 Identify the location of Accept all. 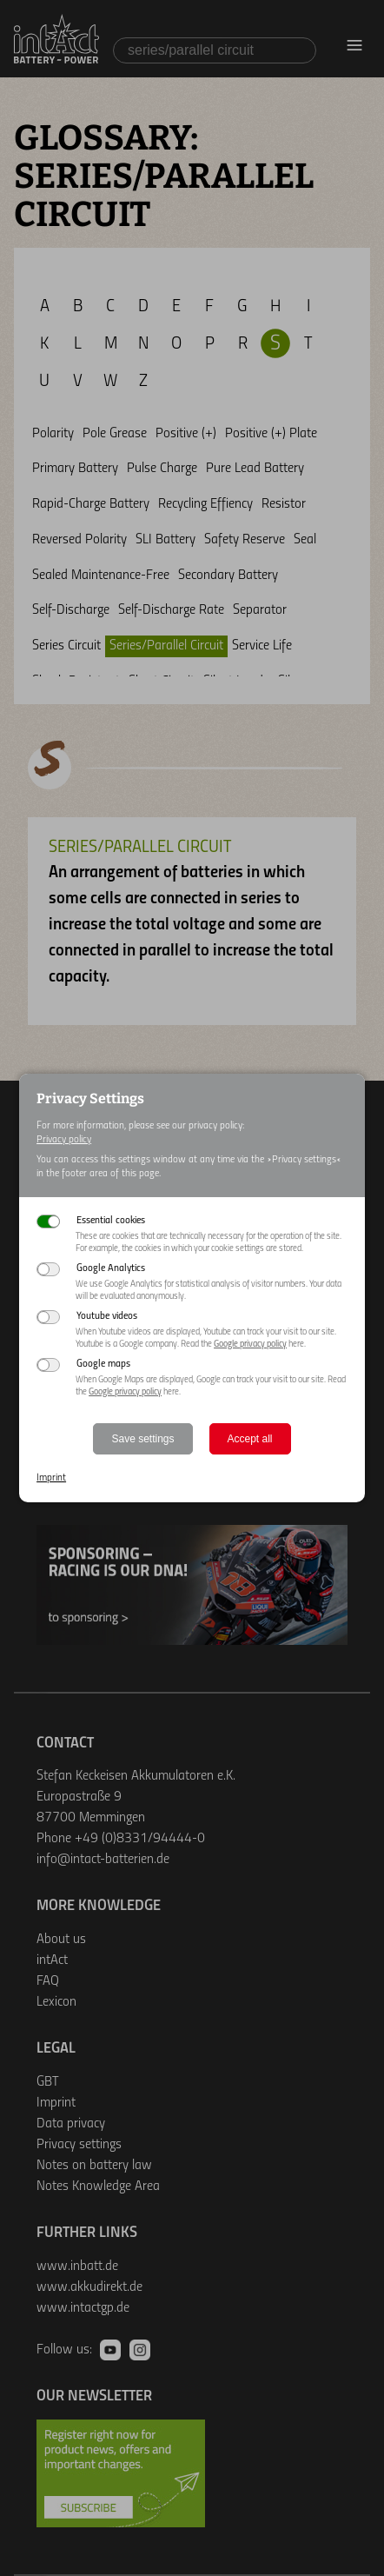
(250, 1439).